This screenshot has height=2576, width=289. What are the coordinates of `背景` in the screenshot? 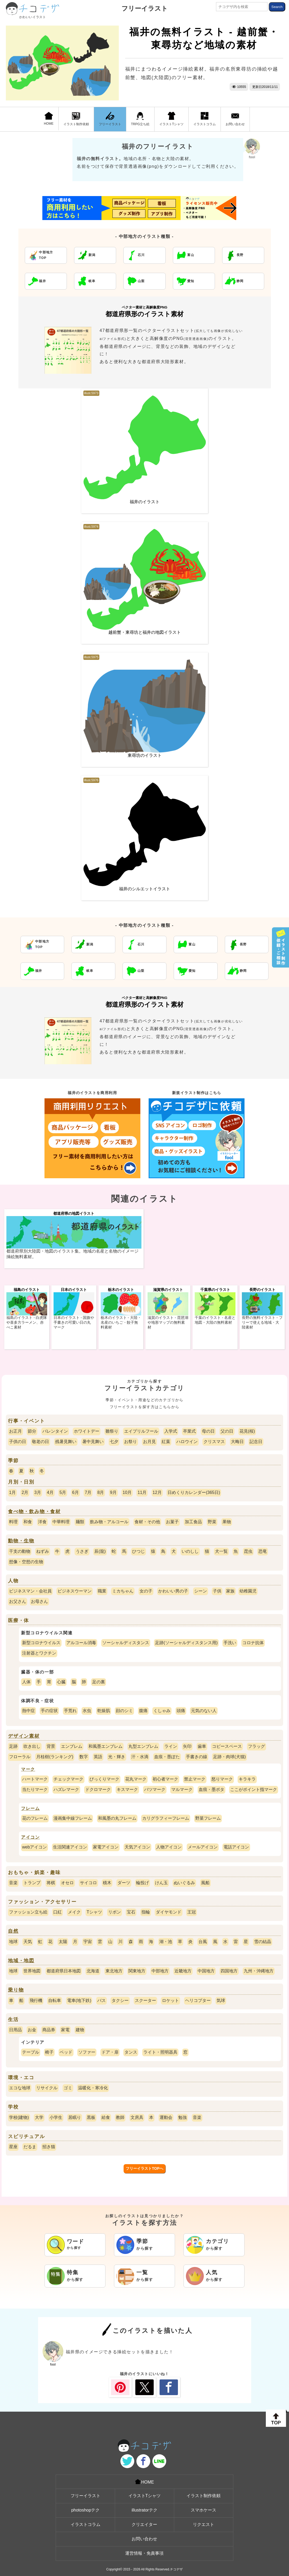 It's located at (51, 1746).